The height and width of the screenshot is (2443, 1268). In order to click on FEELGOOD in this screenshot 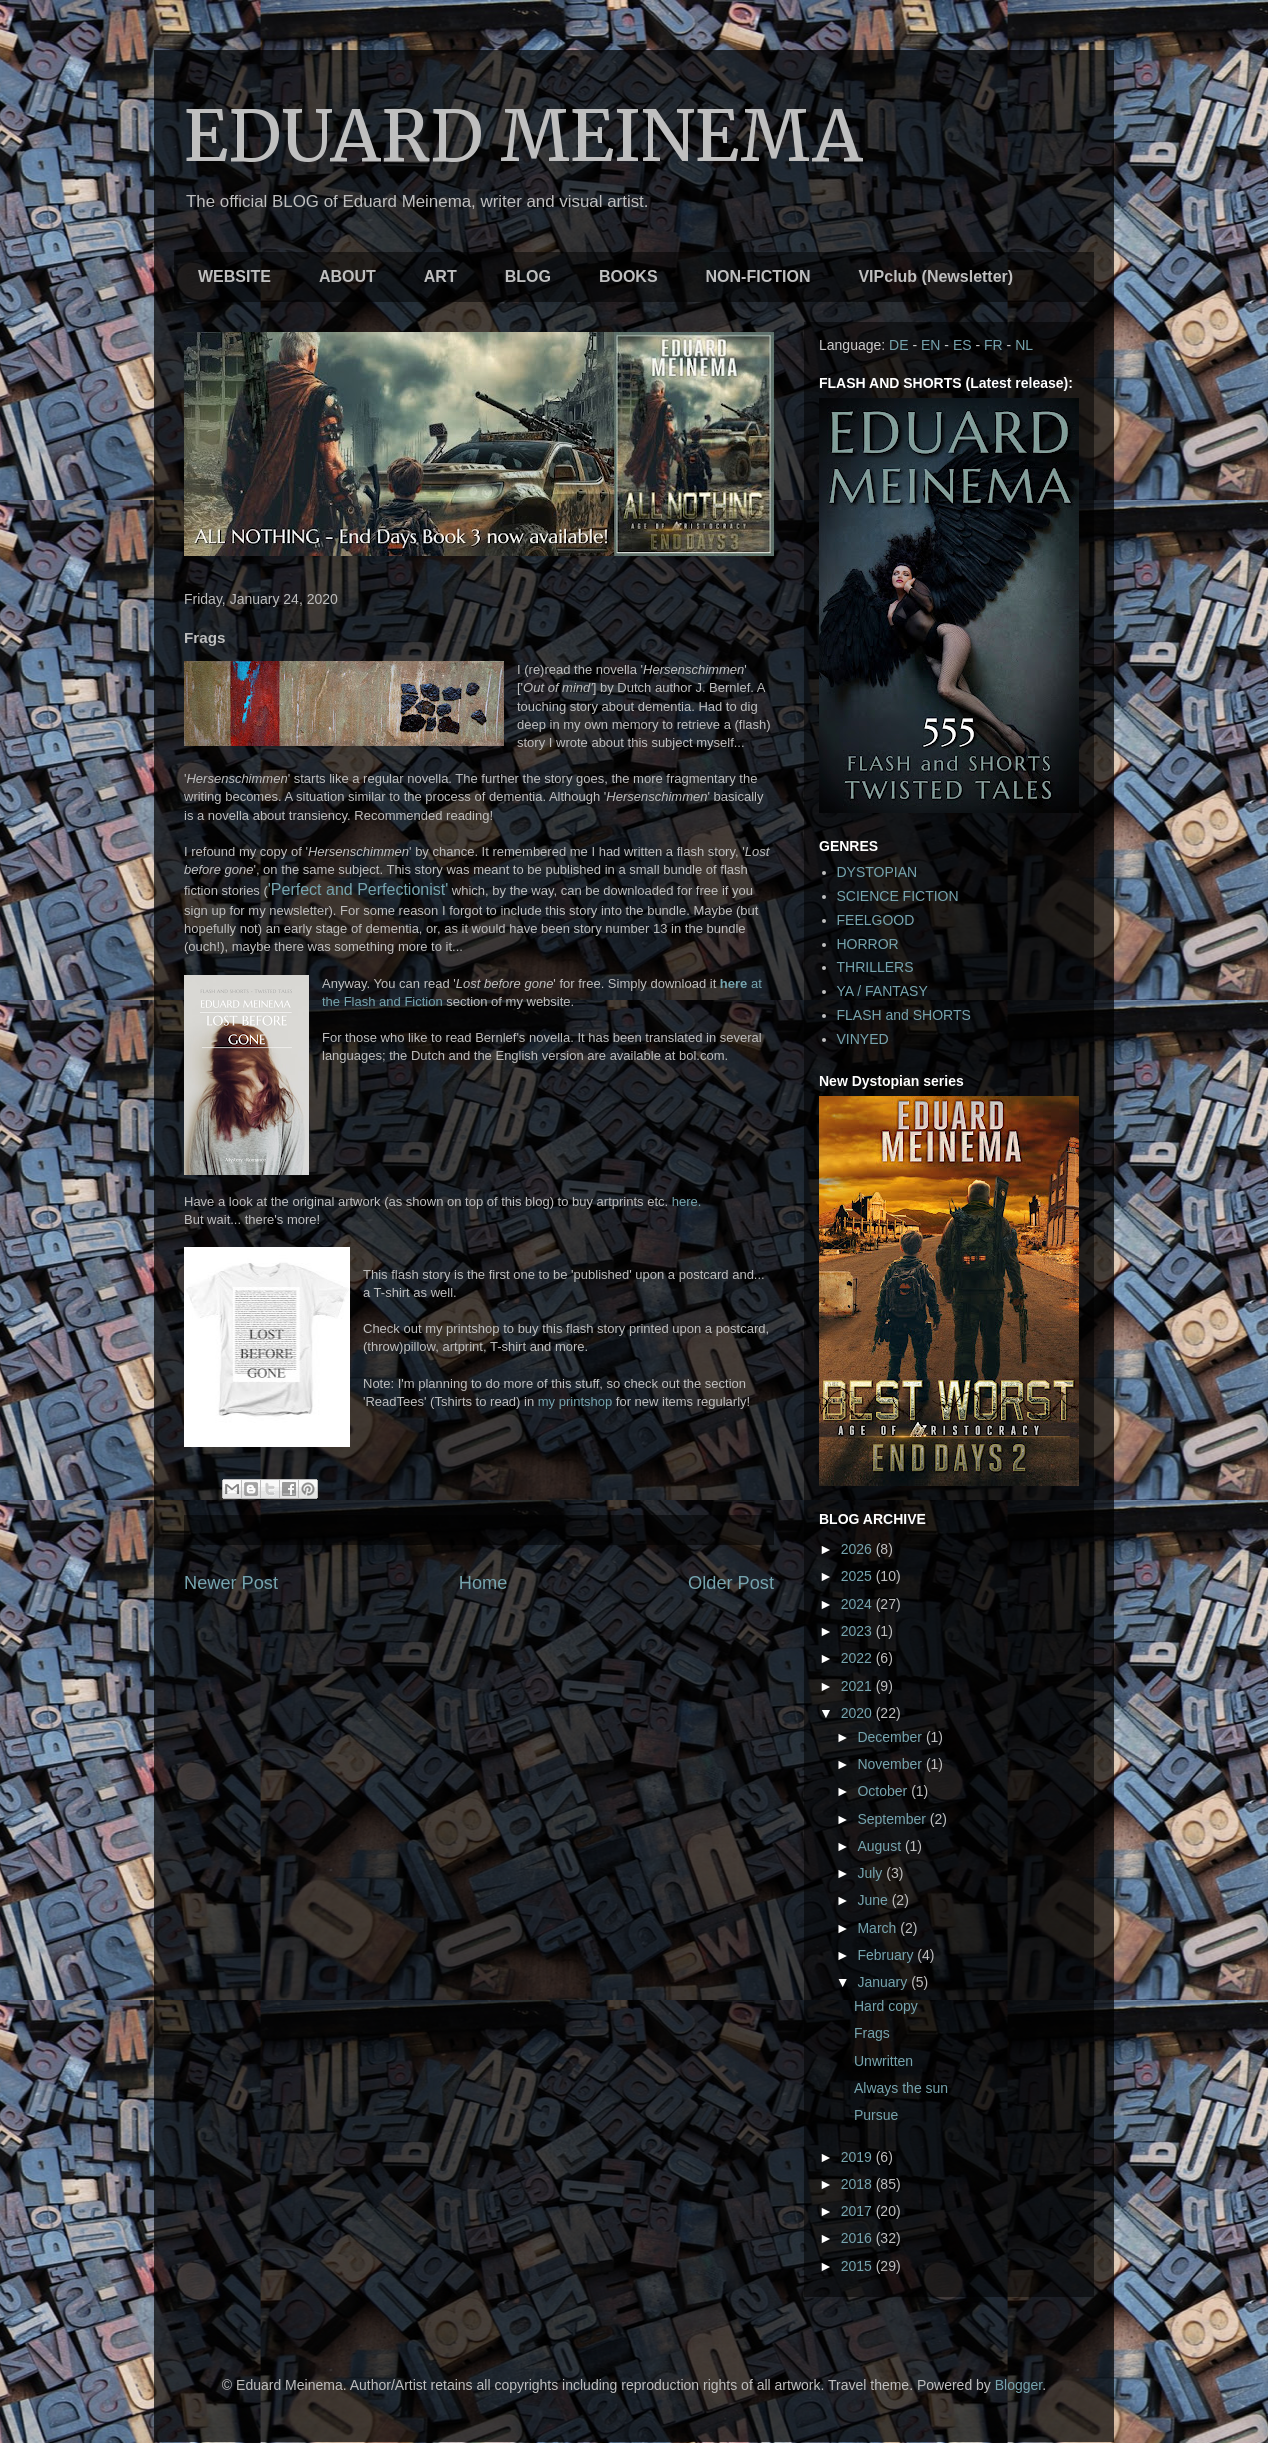, I will do `click(876, 920)`.